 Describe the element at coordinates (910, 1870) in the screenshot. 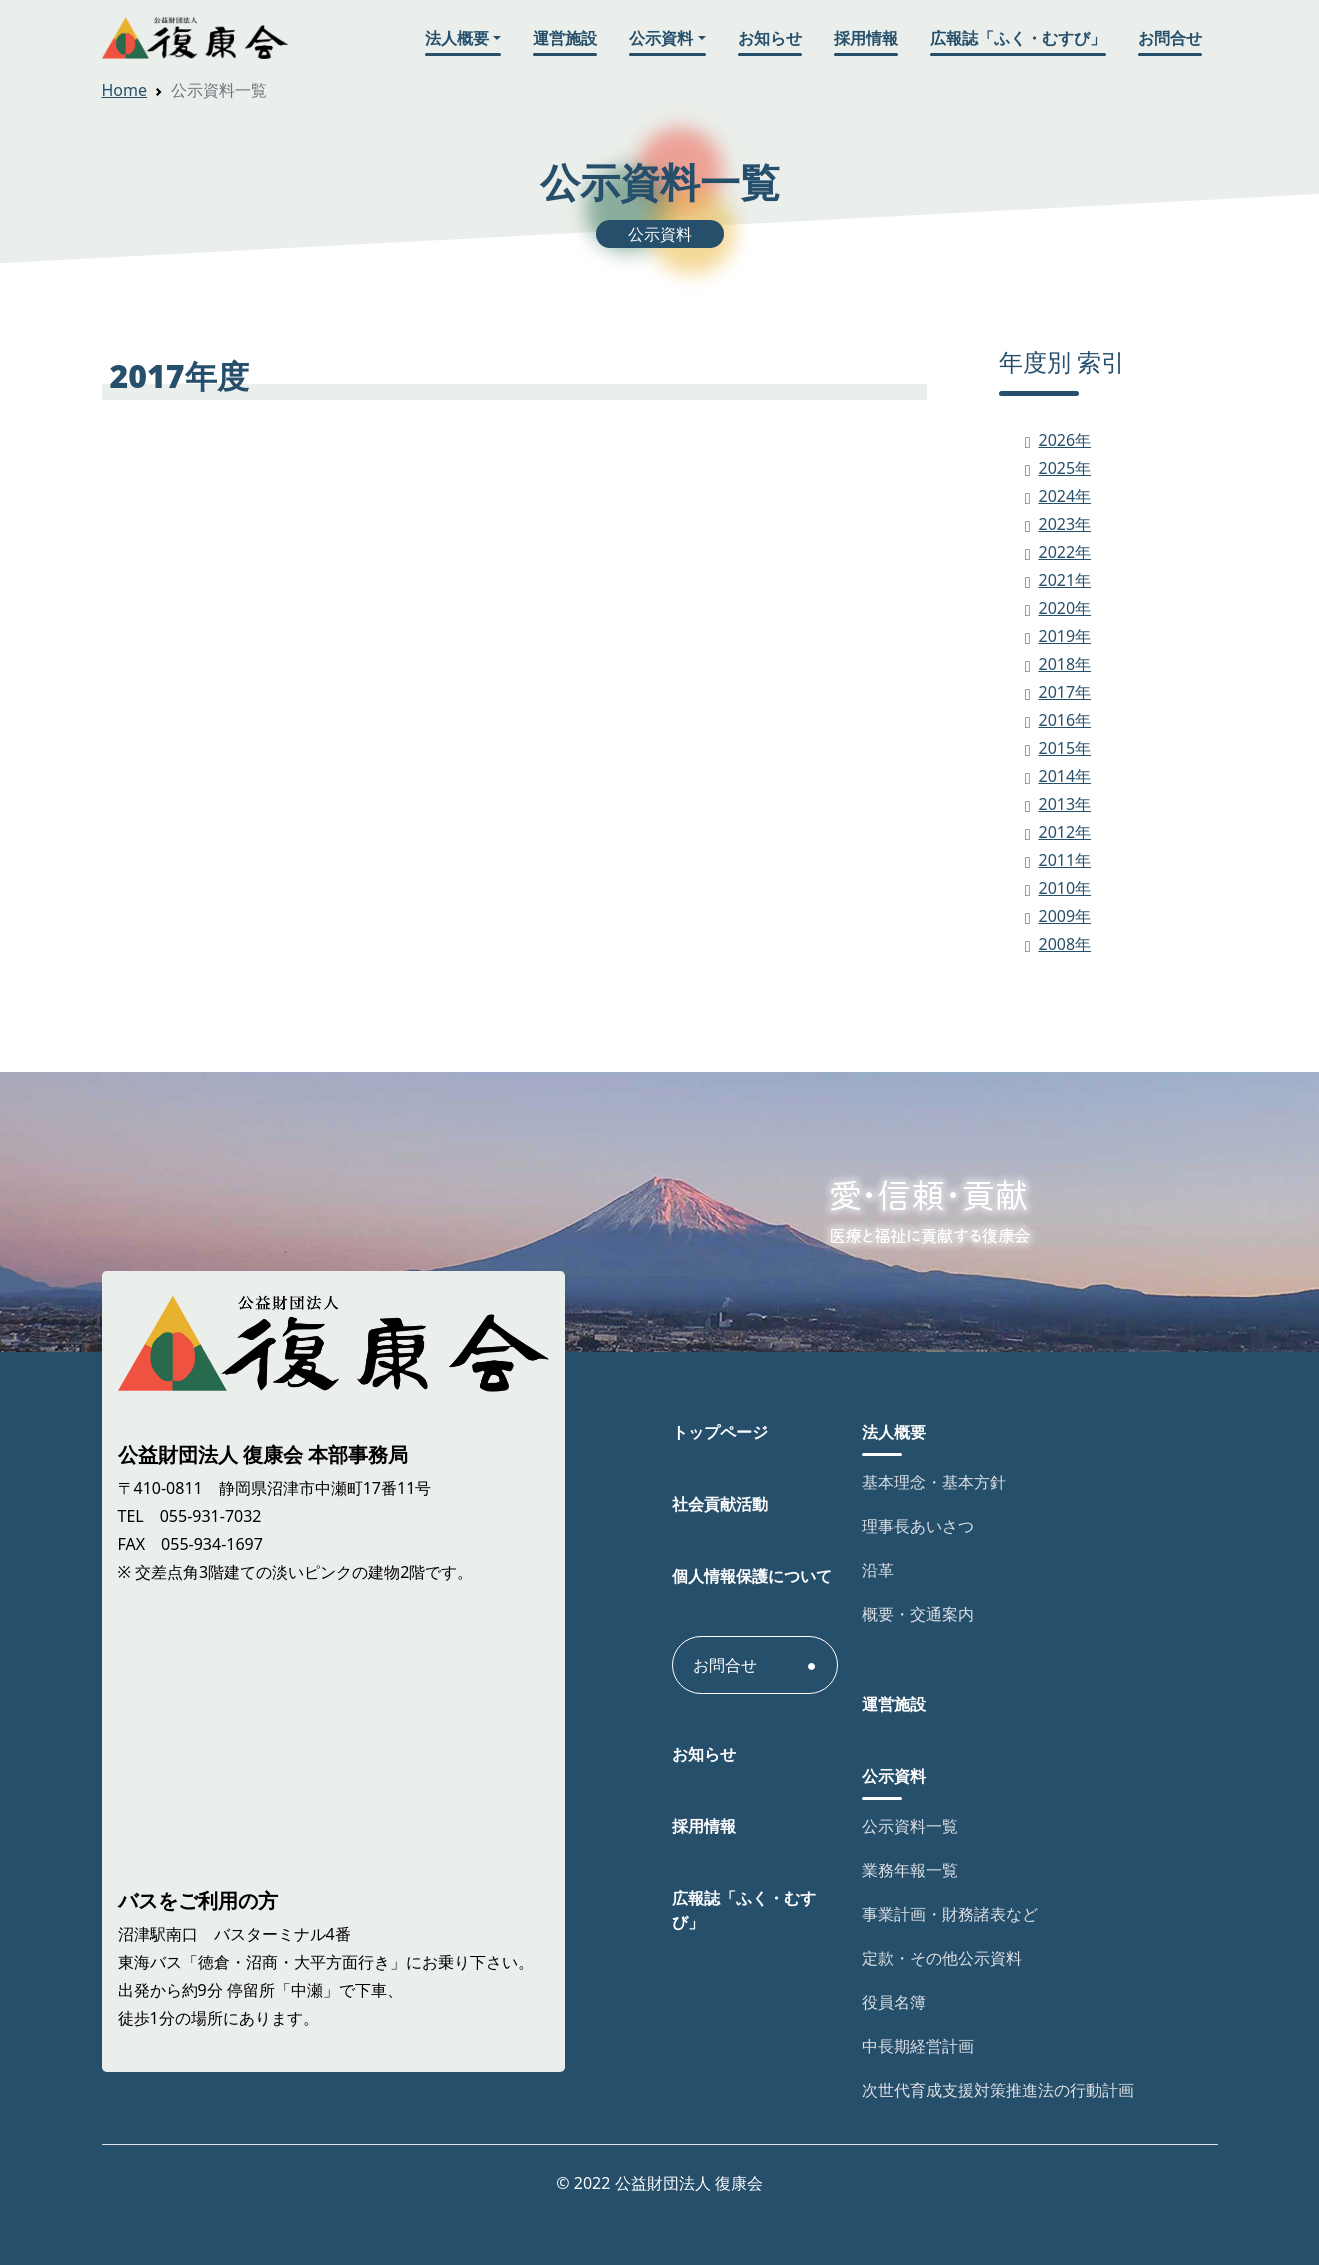

I see `業務年報一覧` at that location.